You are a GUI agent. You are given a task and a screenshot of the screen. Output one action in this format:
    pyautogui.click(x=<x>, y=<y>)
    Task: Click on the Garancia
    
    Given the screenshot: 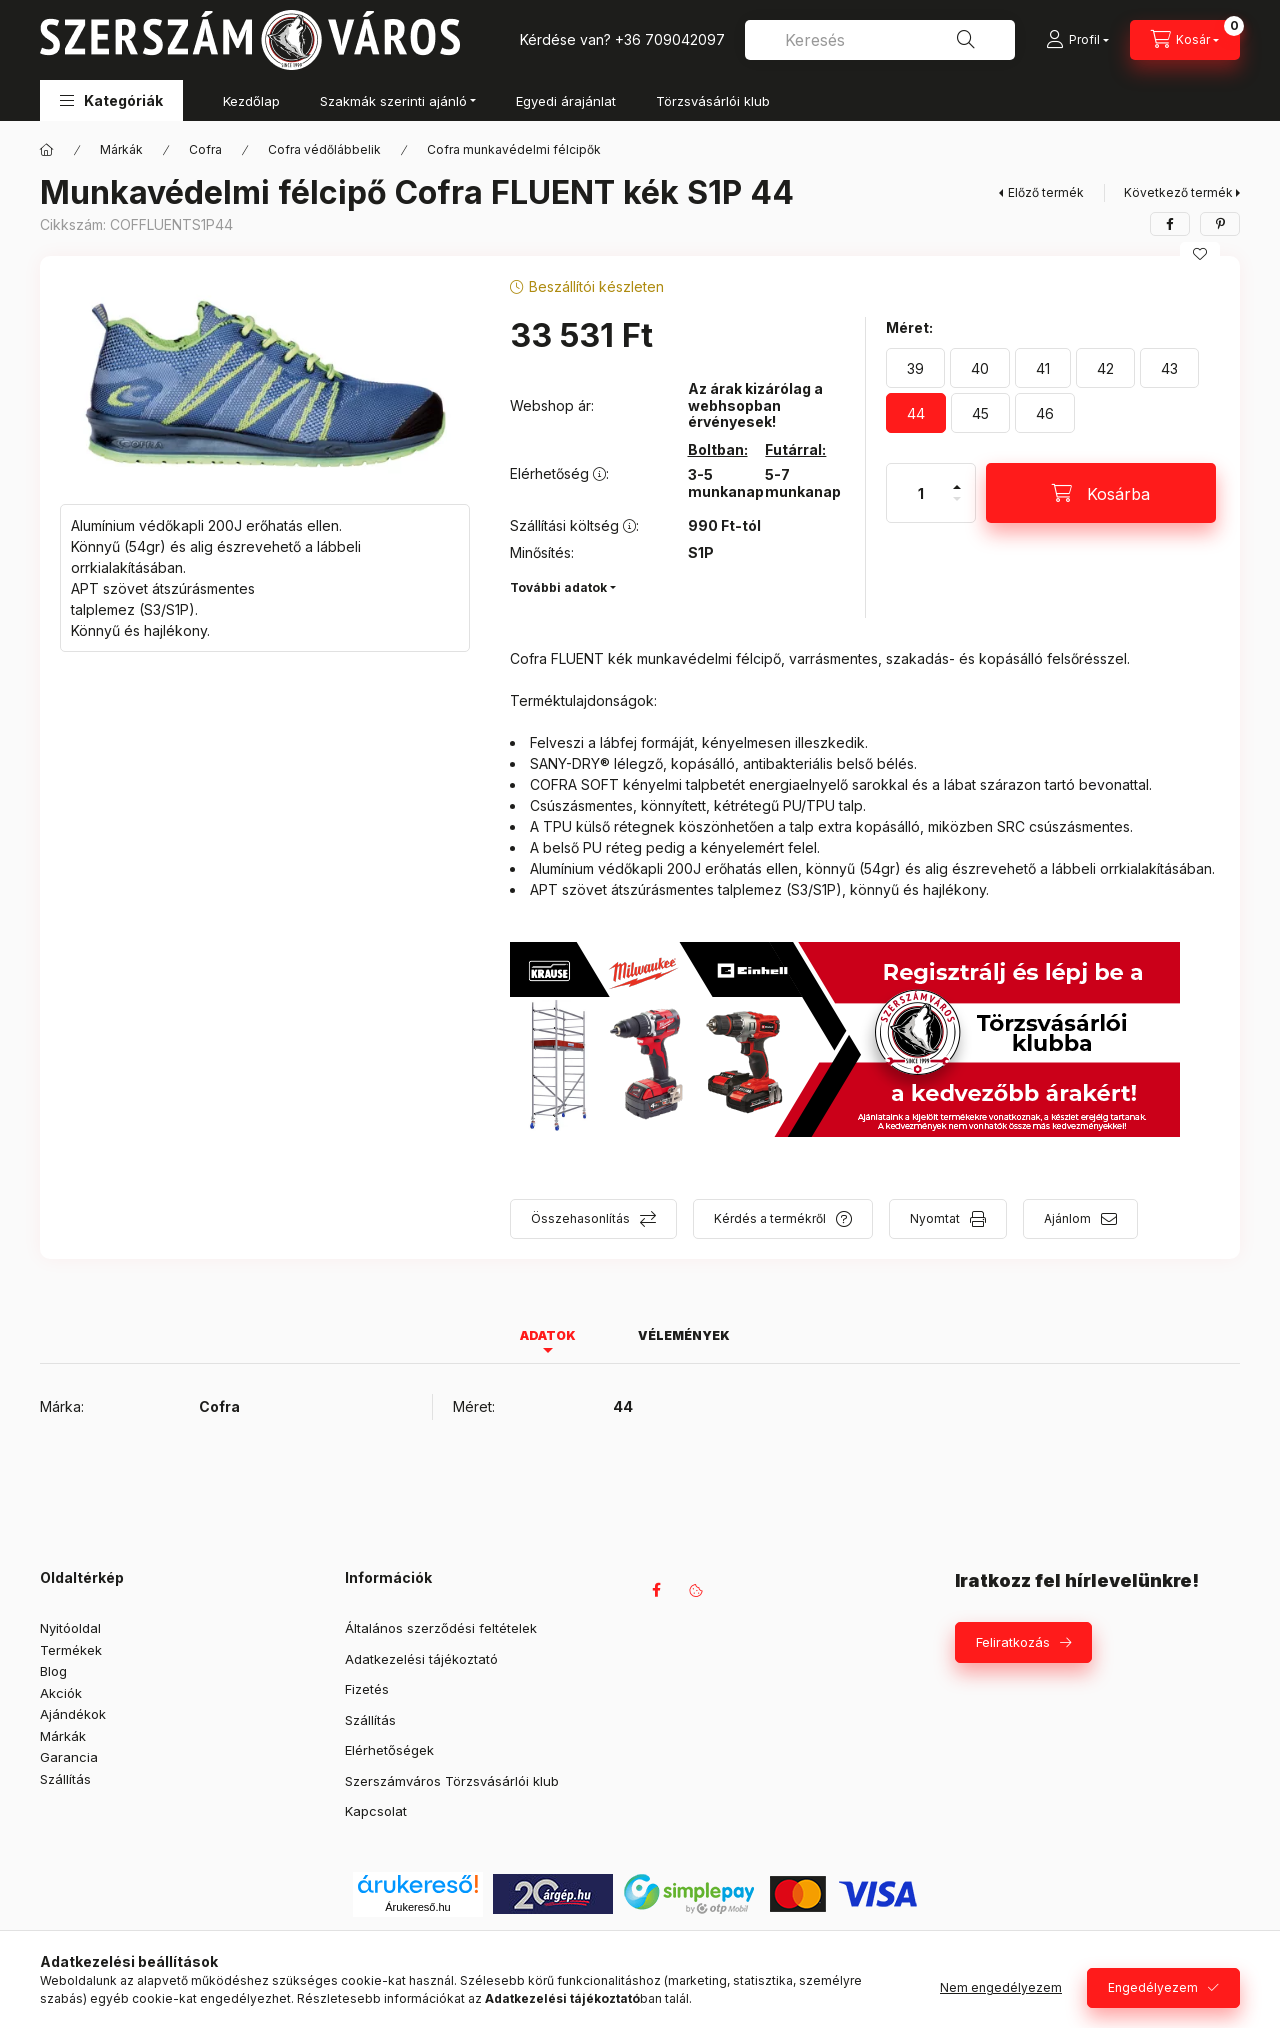 What is the action you would take?
    pyautogui.click(x=69, y=1757)
    